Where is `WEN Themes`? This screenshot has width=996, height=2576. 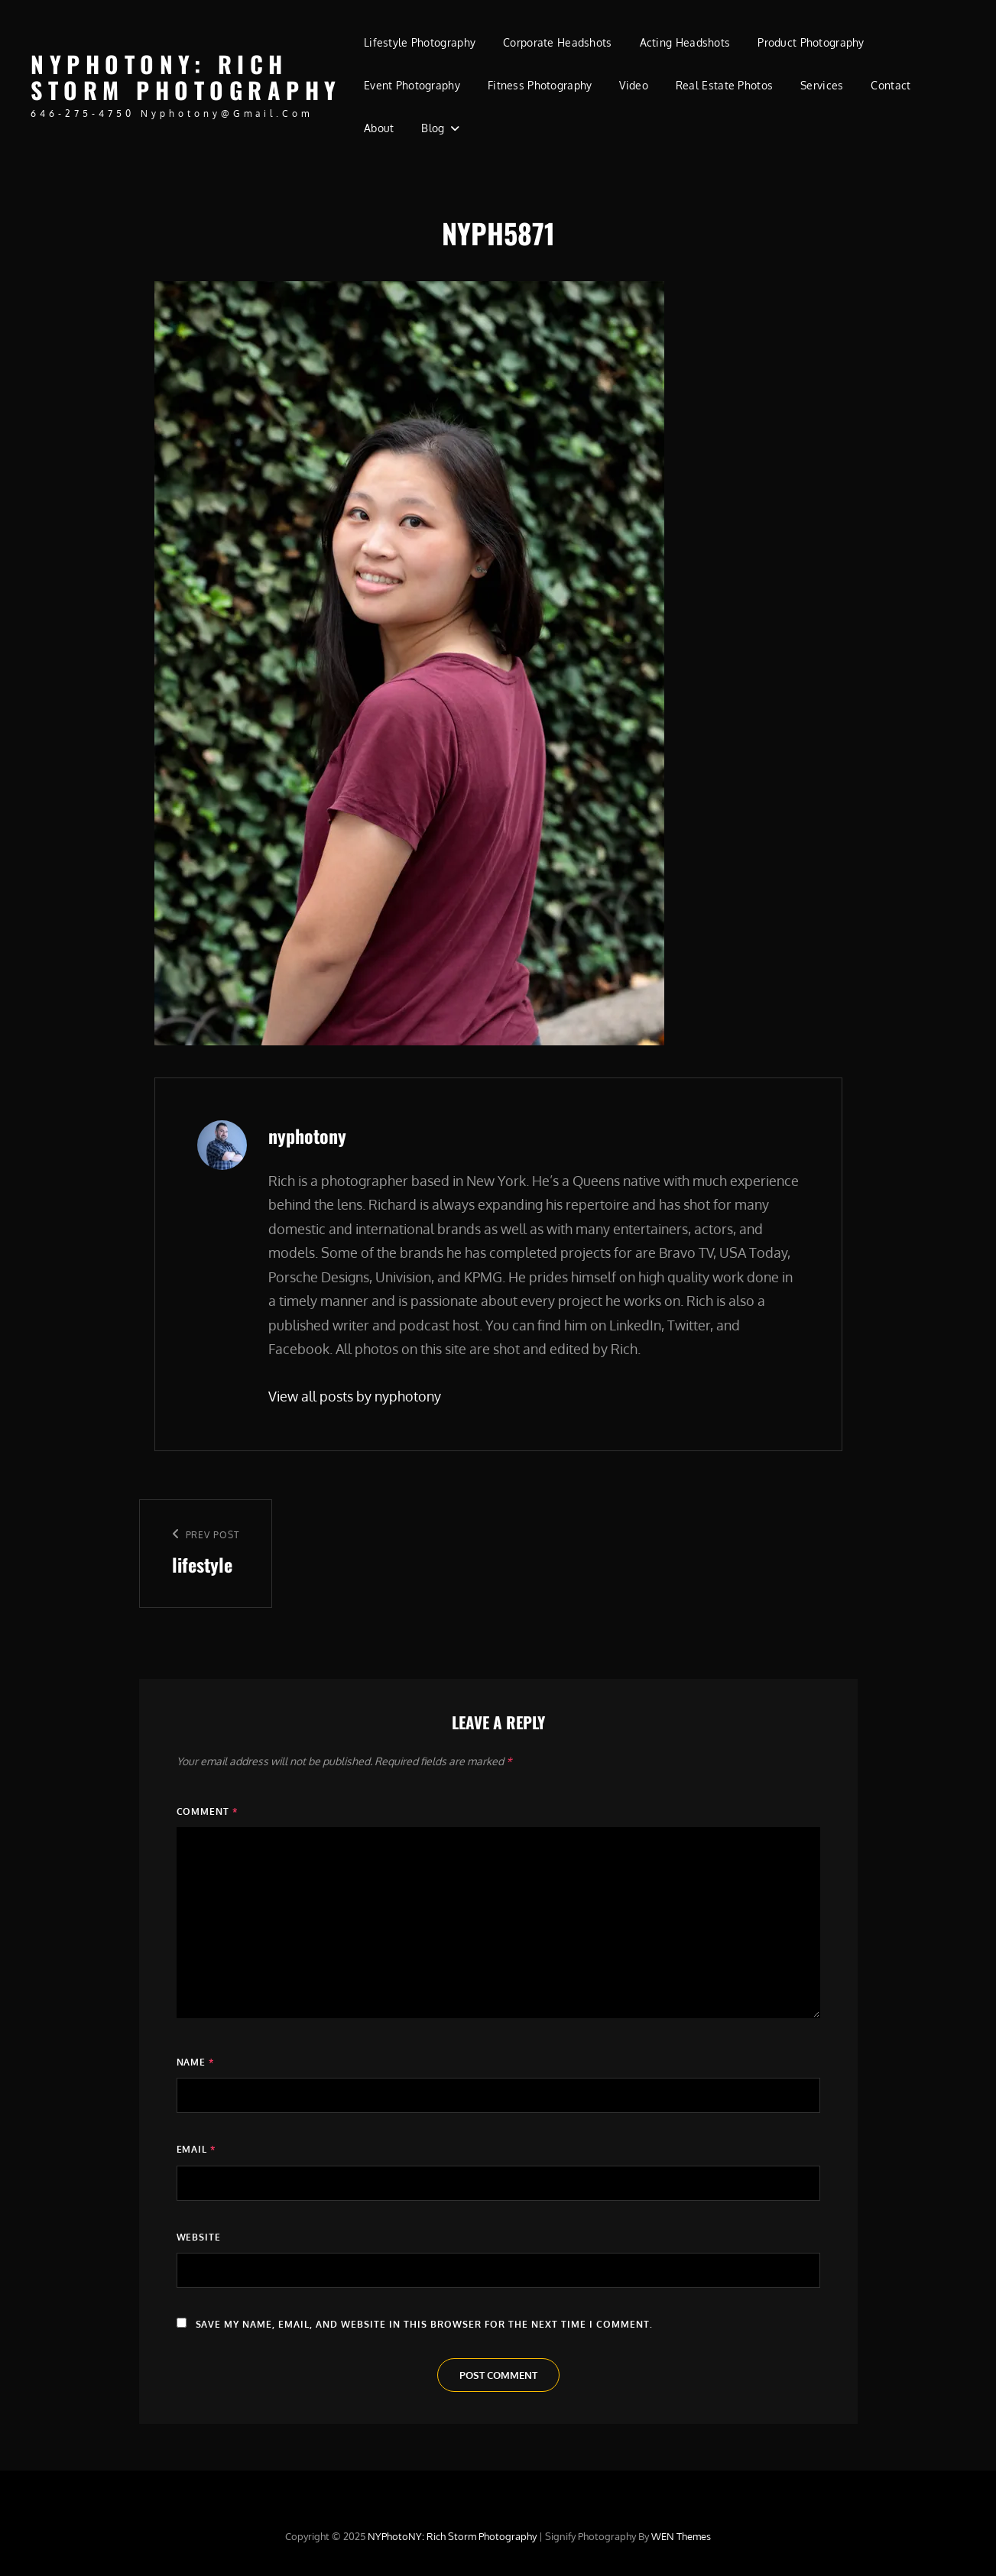 WEN Themes is located at coordinates (681, 2536).